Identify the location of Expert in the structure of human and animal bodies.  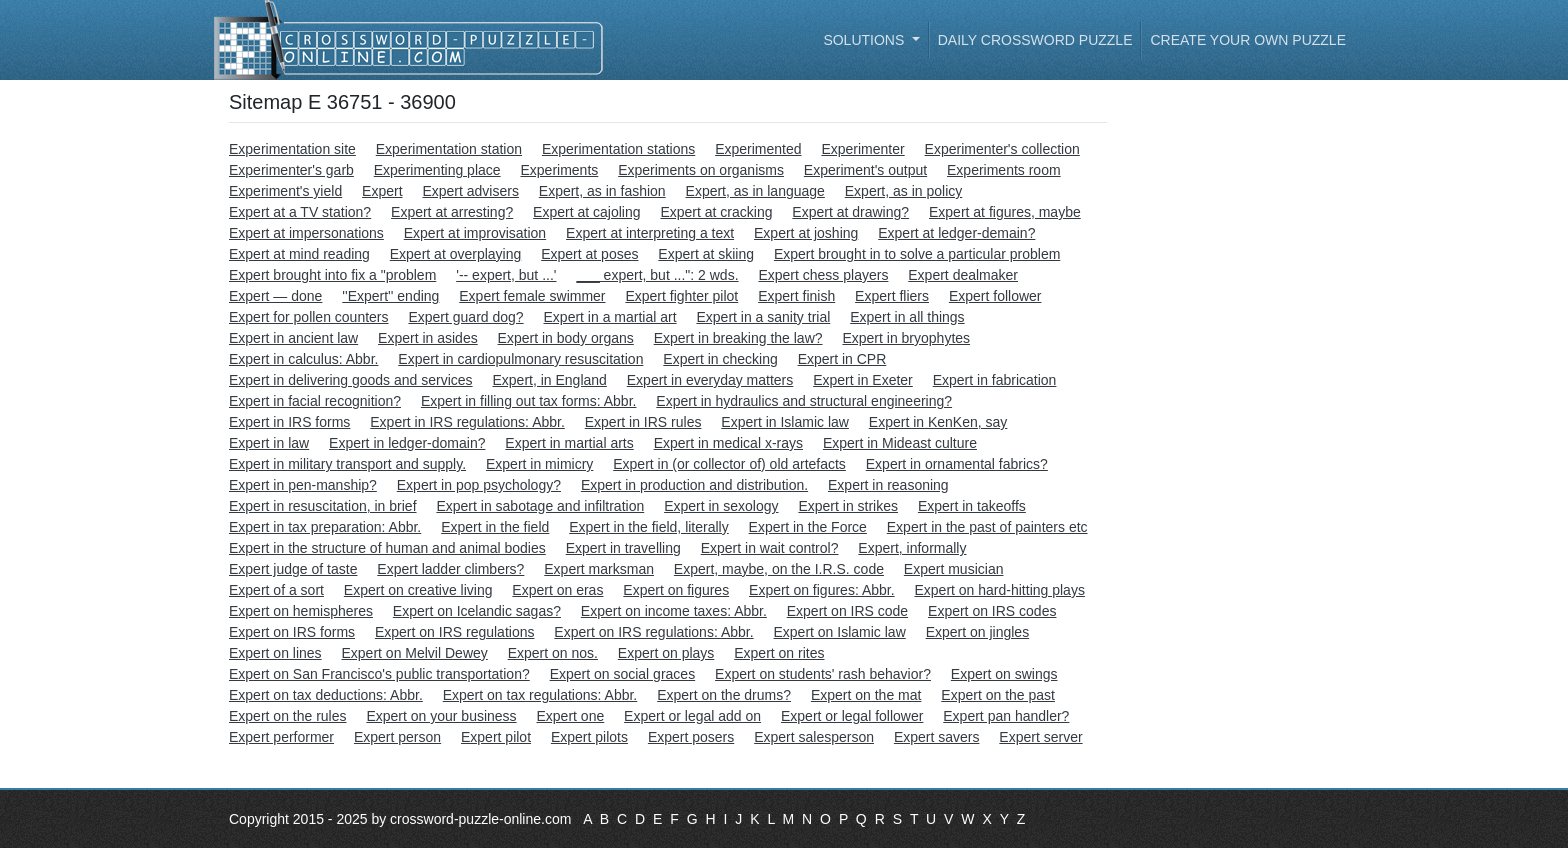
(387, 548).